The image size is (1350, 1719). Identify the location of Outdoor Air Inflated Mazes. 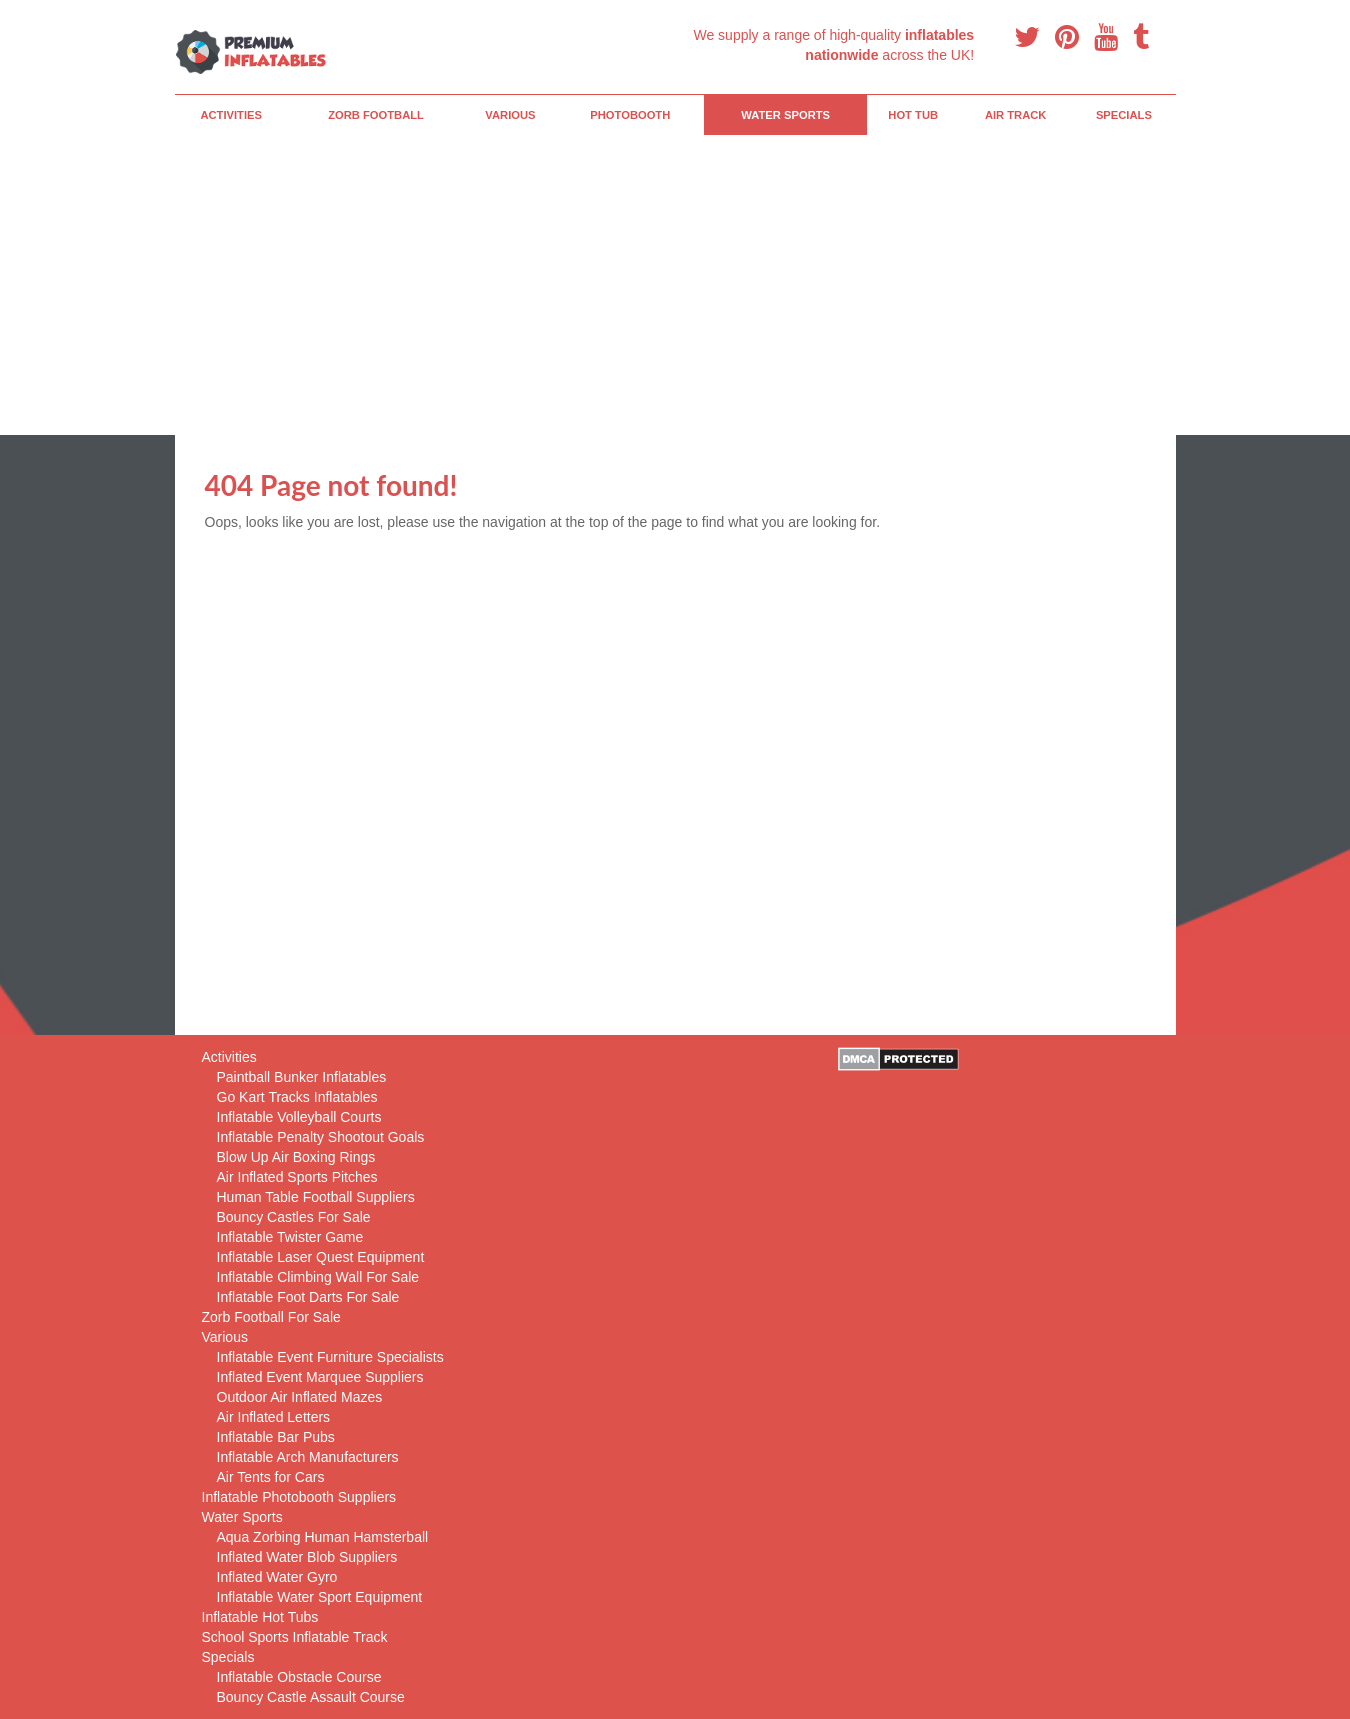
(300, 1397).